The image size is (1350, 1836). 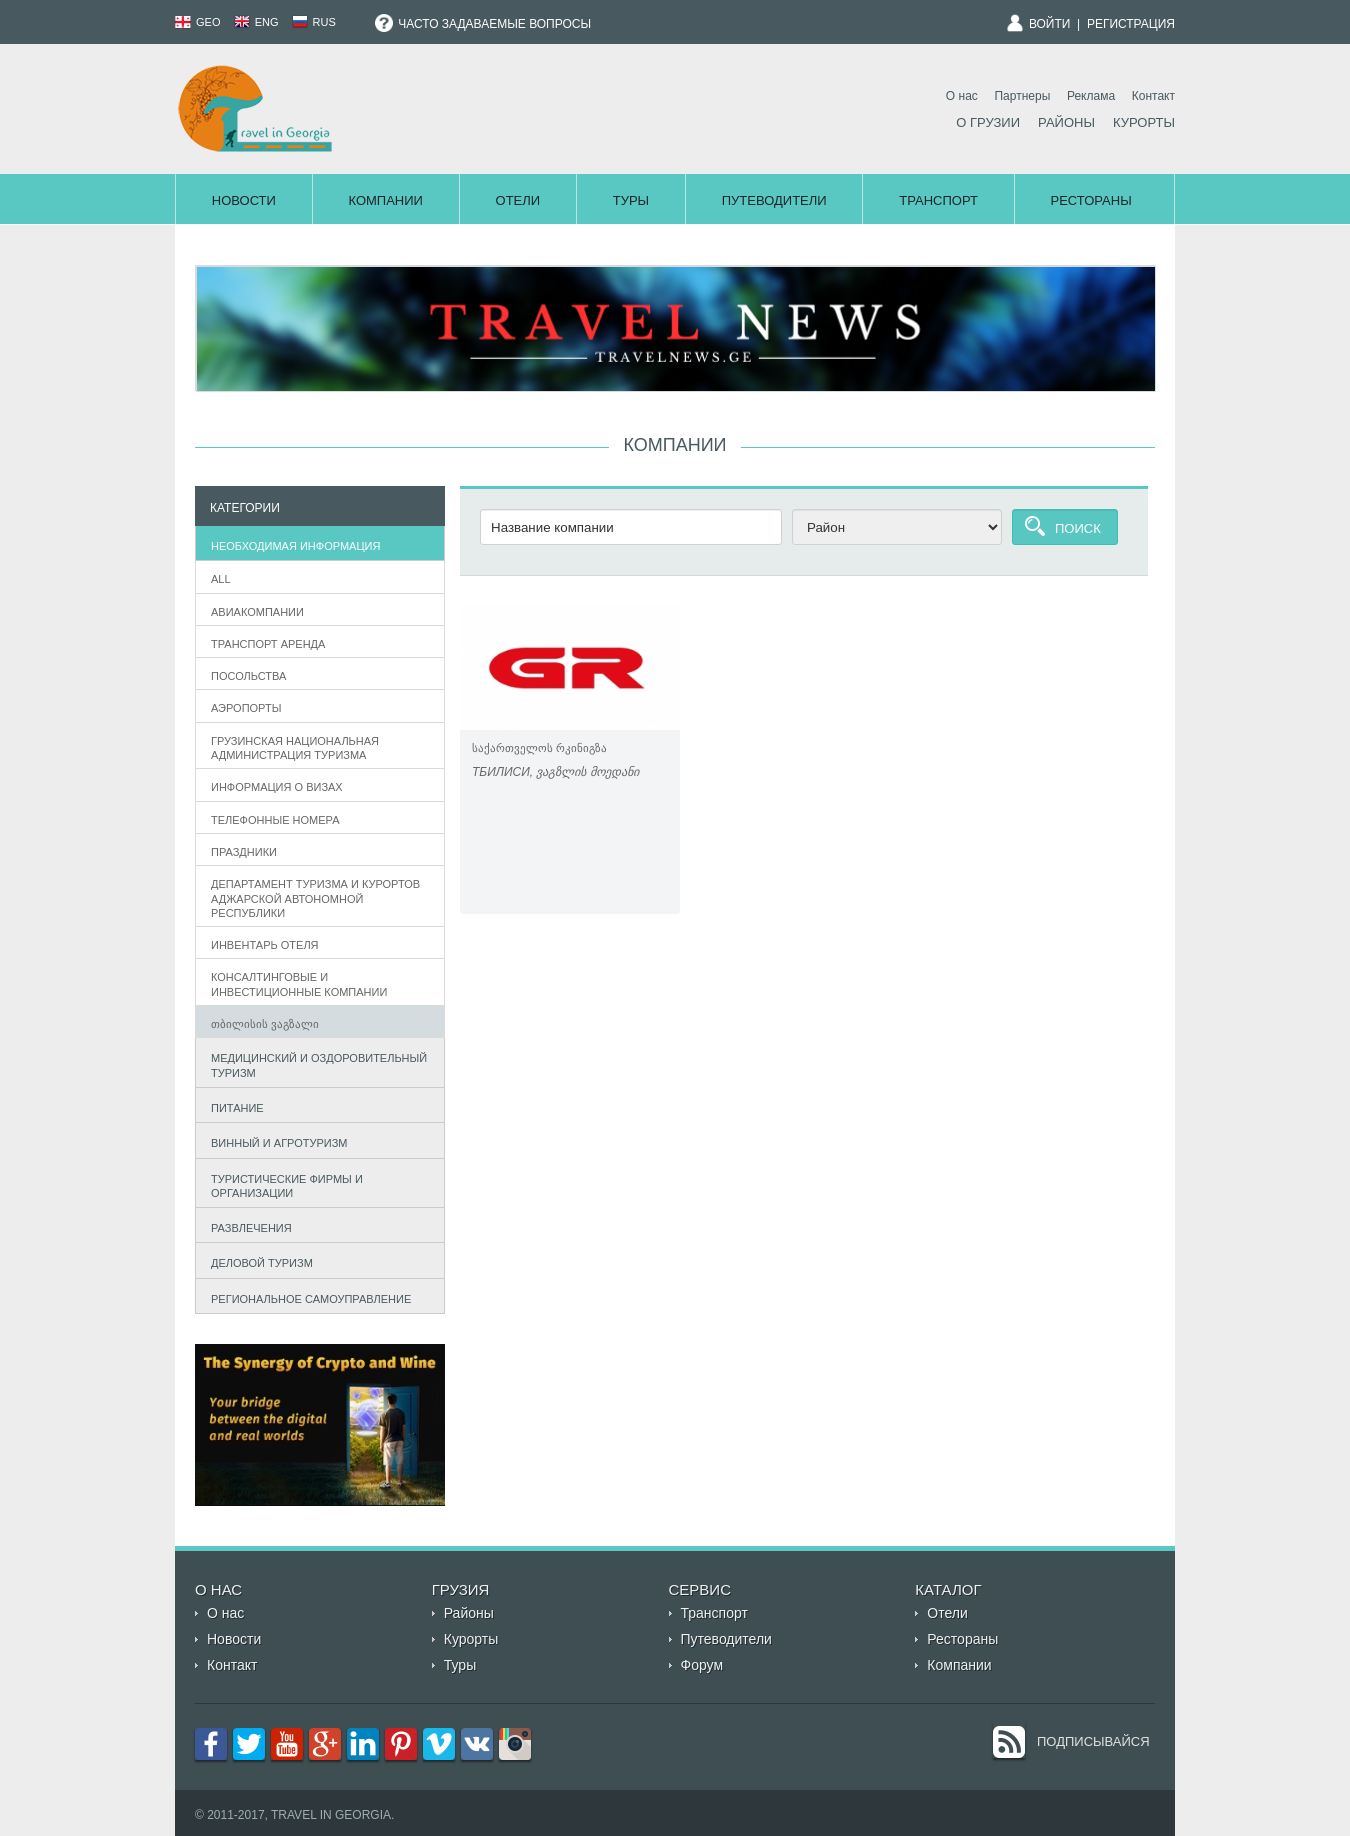 I want to click on информация о визах, so click(x=277, y=787).